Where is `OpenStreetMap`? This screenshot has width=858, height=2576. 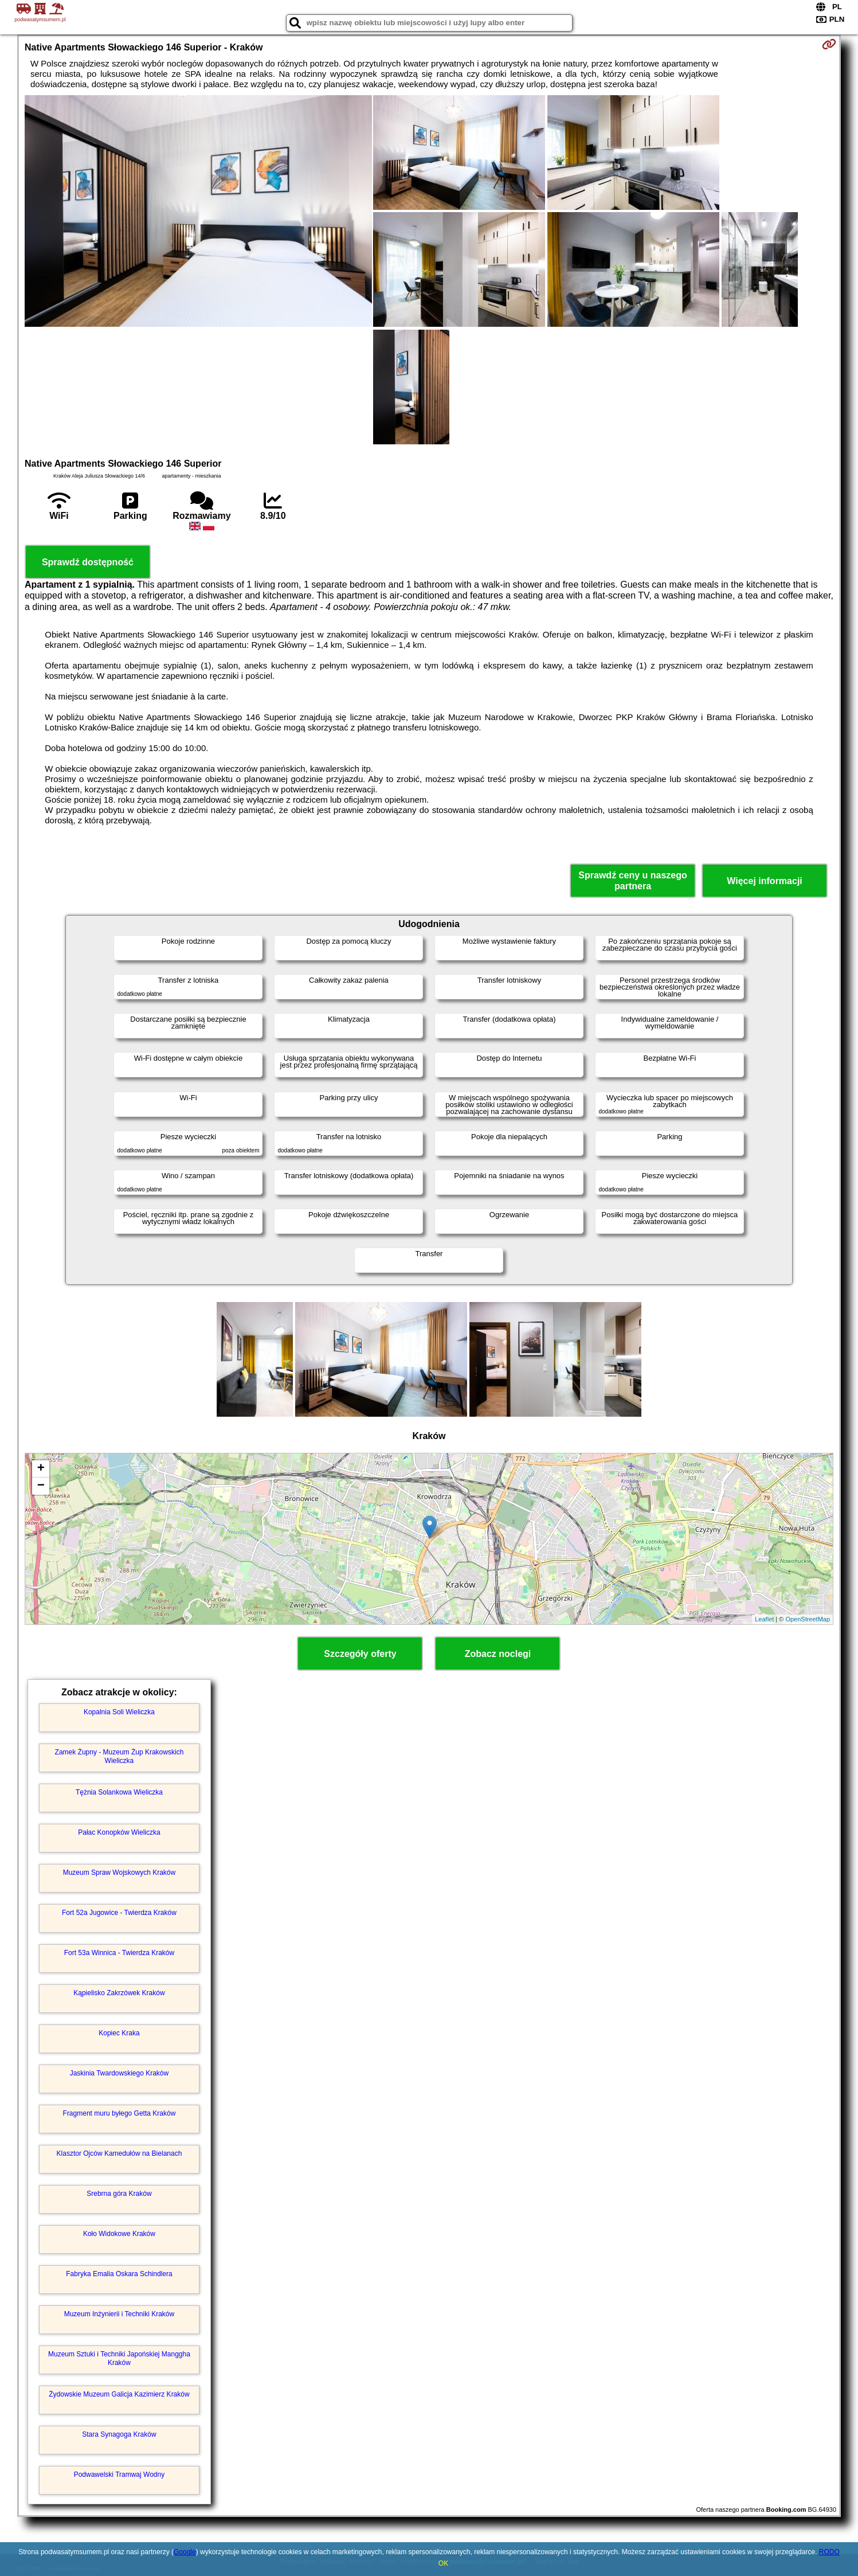 OpenStreetMap is located at coordinates (807, 1619).